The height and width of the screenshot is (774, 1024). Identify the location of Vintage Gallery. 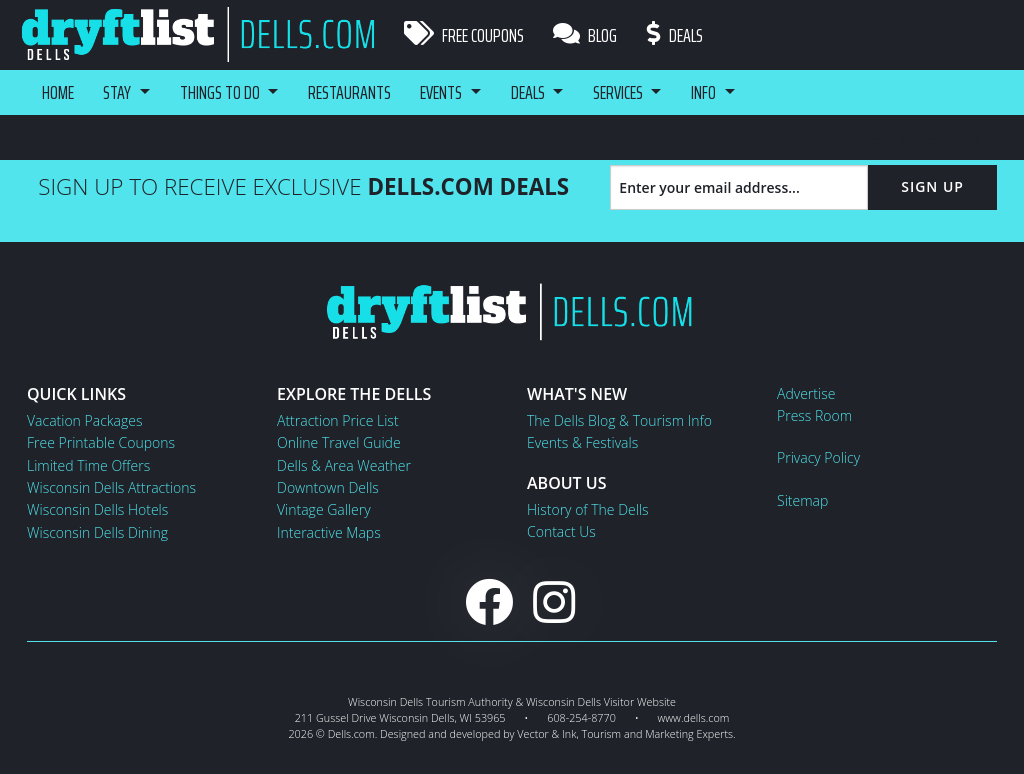
(324, 509).